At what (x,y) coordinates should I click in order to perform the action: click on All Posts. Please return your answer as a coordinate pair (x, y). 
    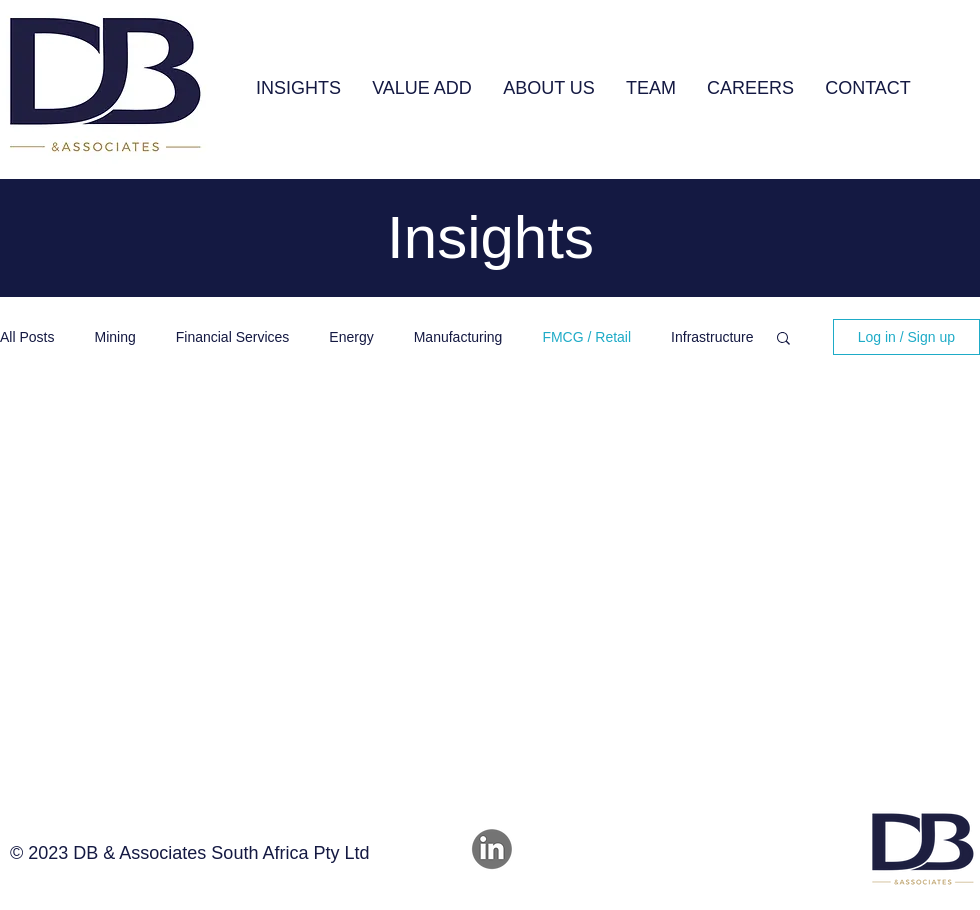
    Looking at the image, I should click on (27, 337).